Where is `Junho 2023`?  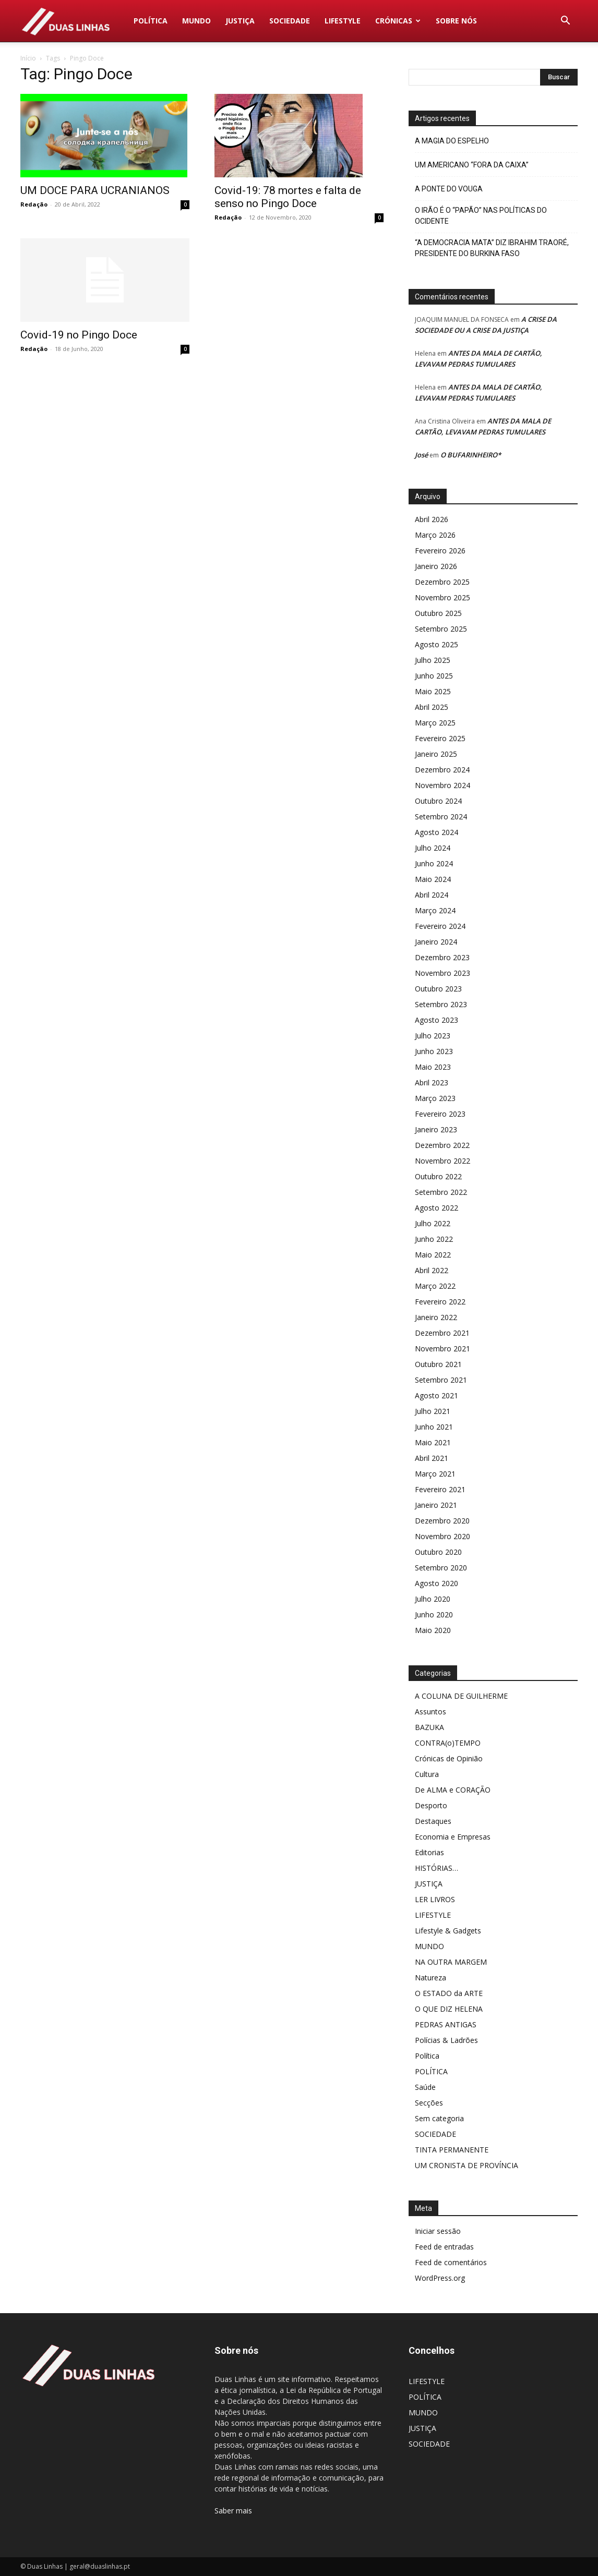
Junho 2023 is located at coordinates (434, 1051).